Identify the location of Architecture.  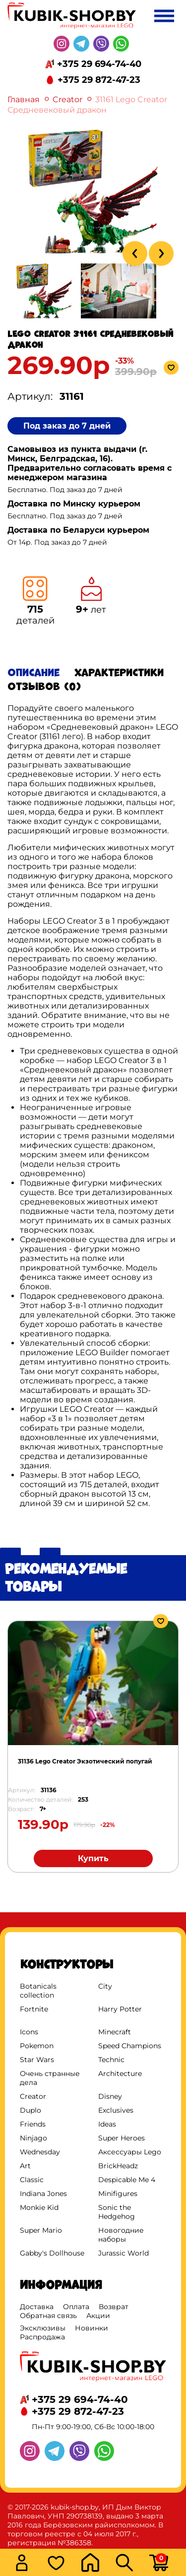
(120, 2073).